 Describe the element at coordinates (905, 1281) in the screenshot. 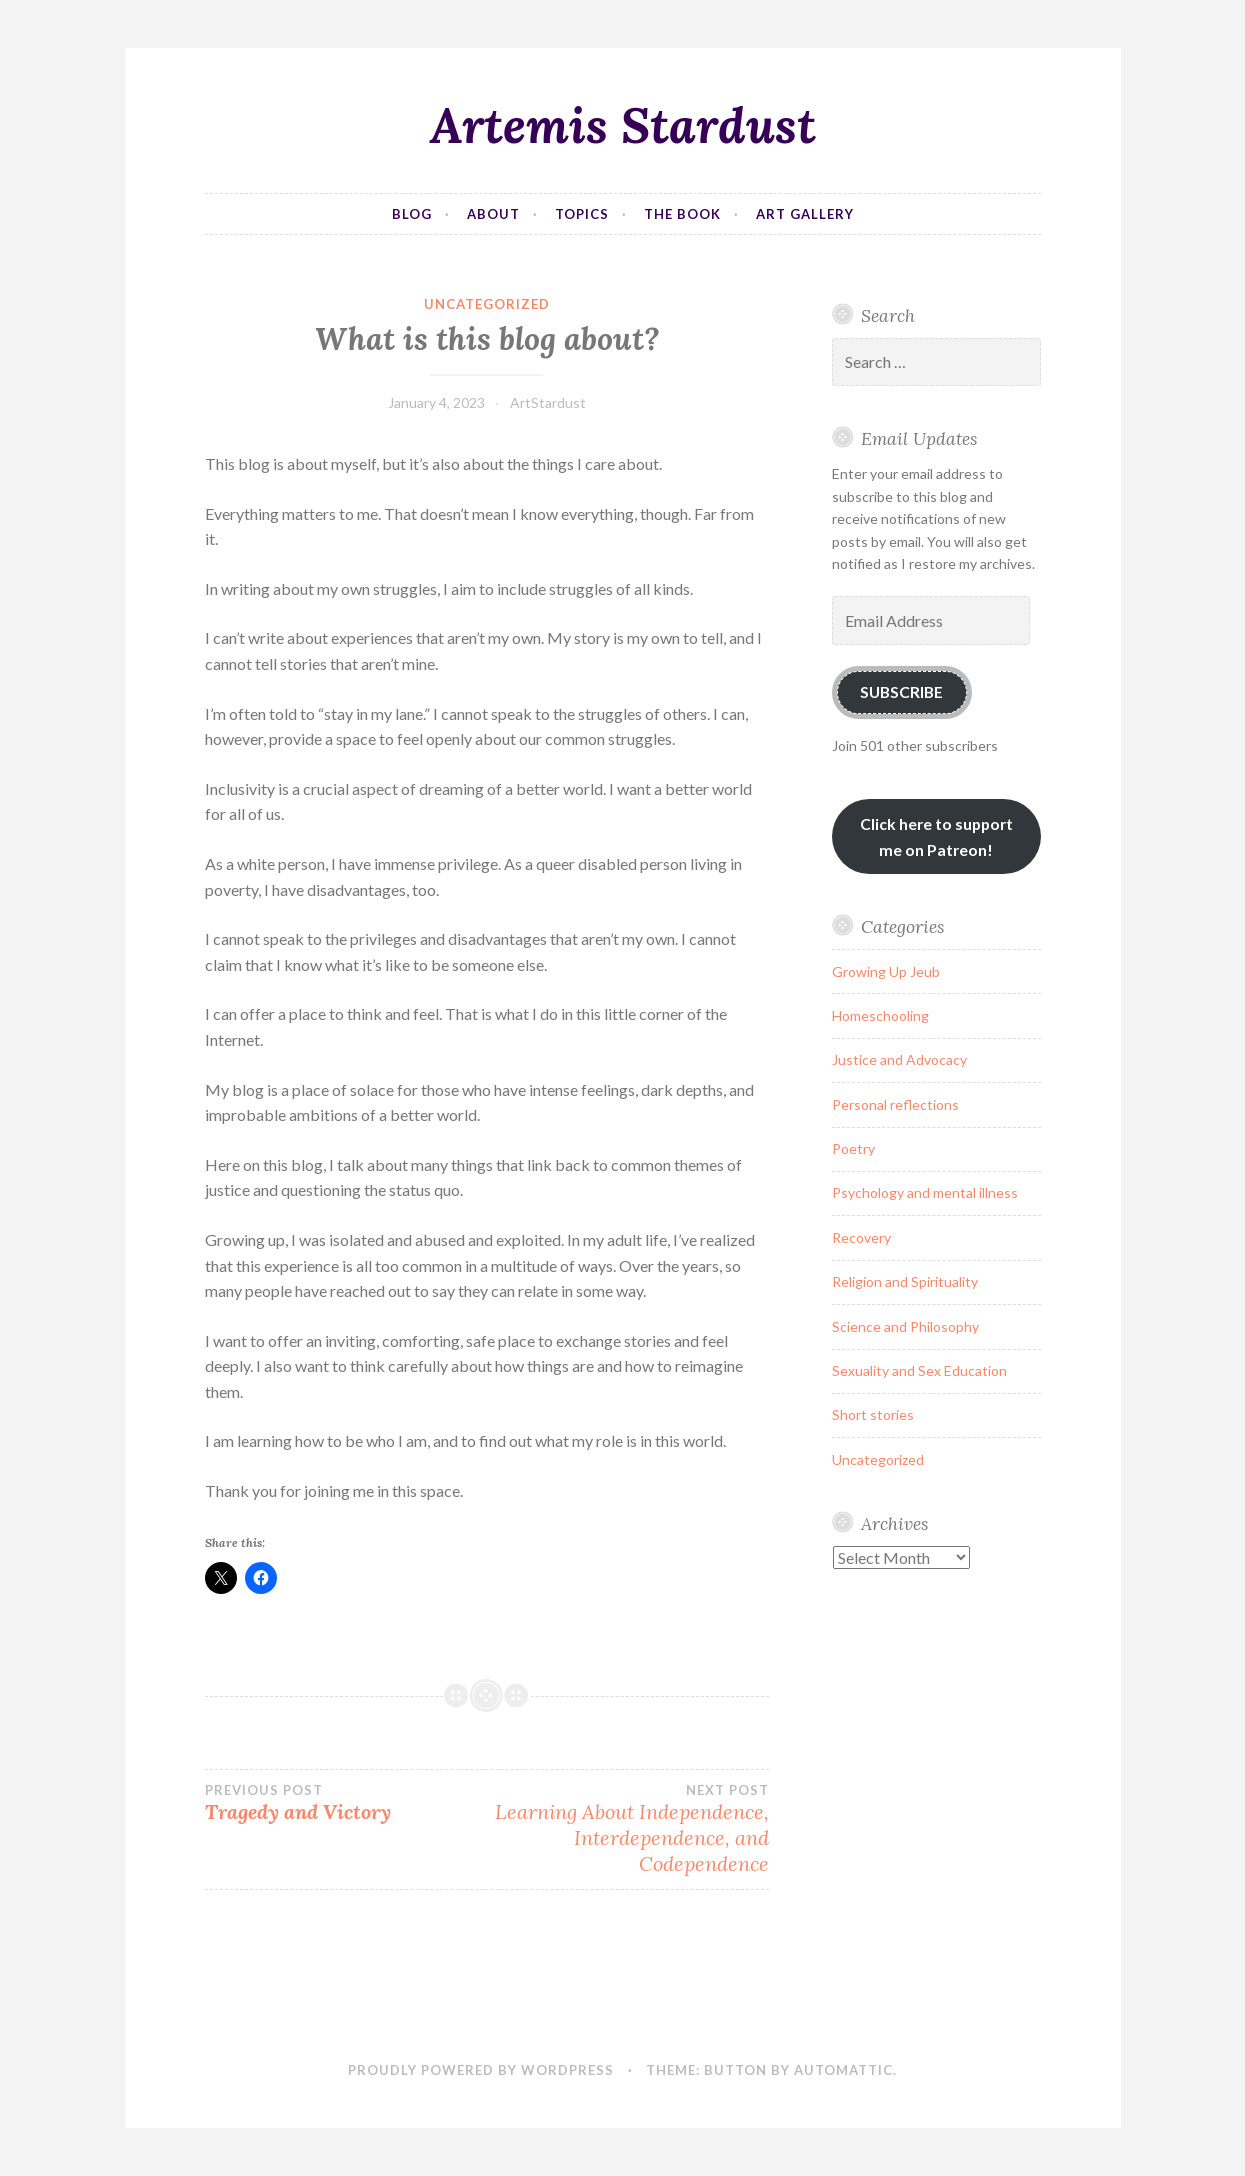

I see `Religion and Spirituality` at that location.